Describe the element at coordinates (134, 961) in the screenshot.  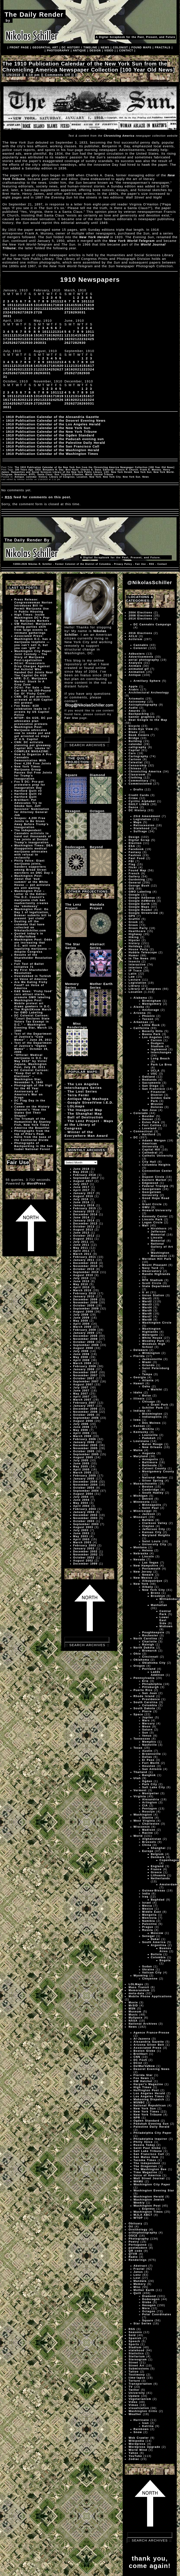
I see `Insects` at that location.